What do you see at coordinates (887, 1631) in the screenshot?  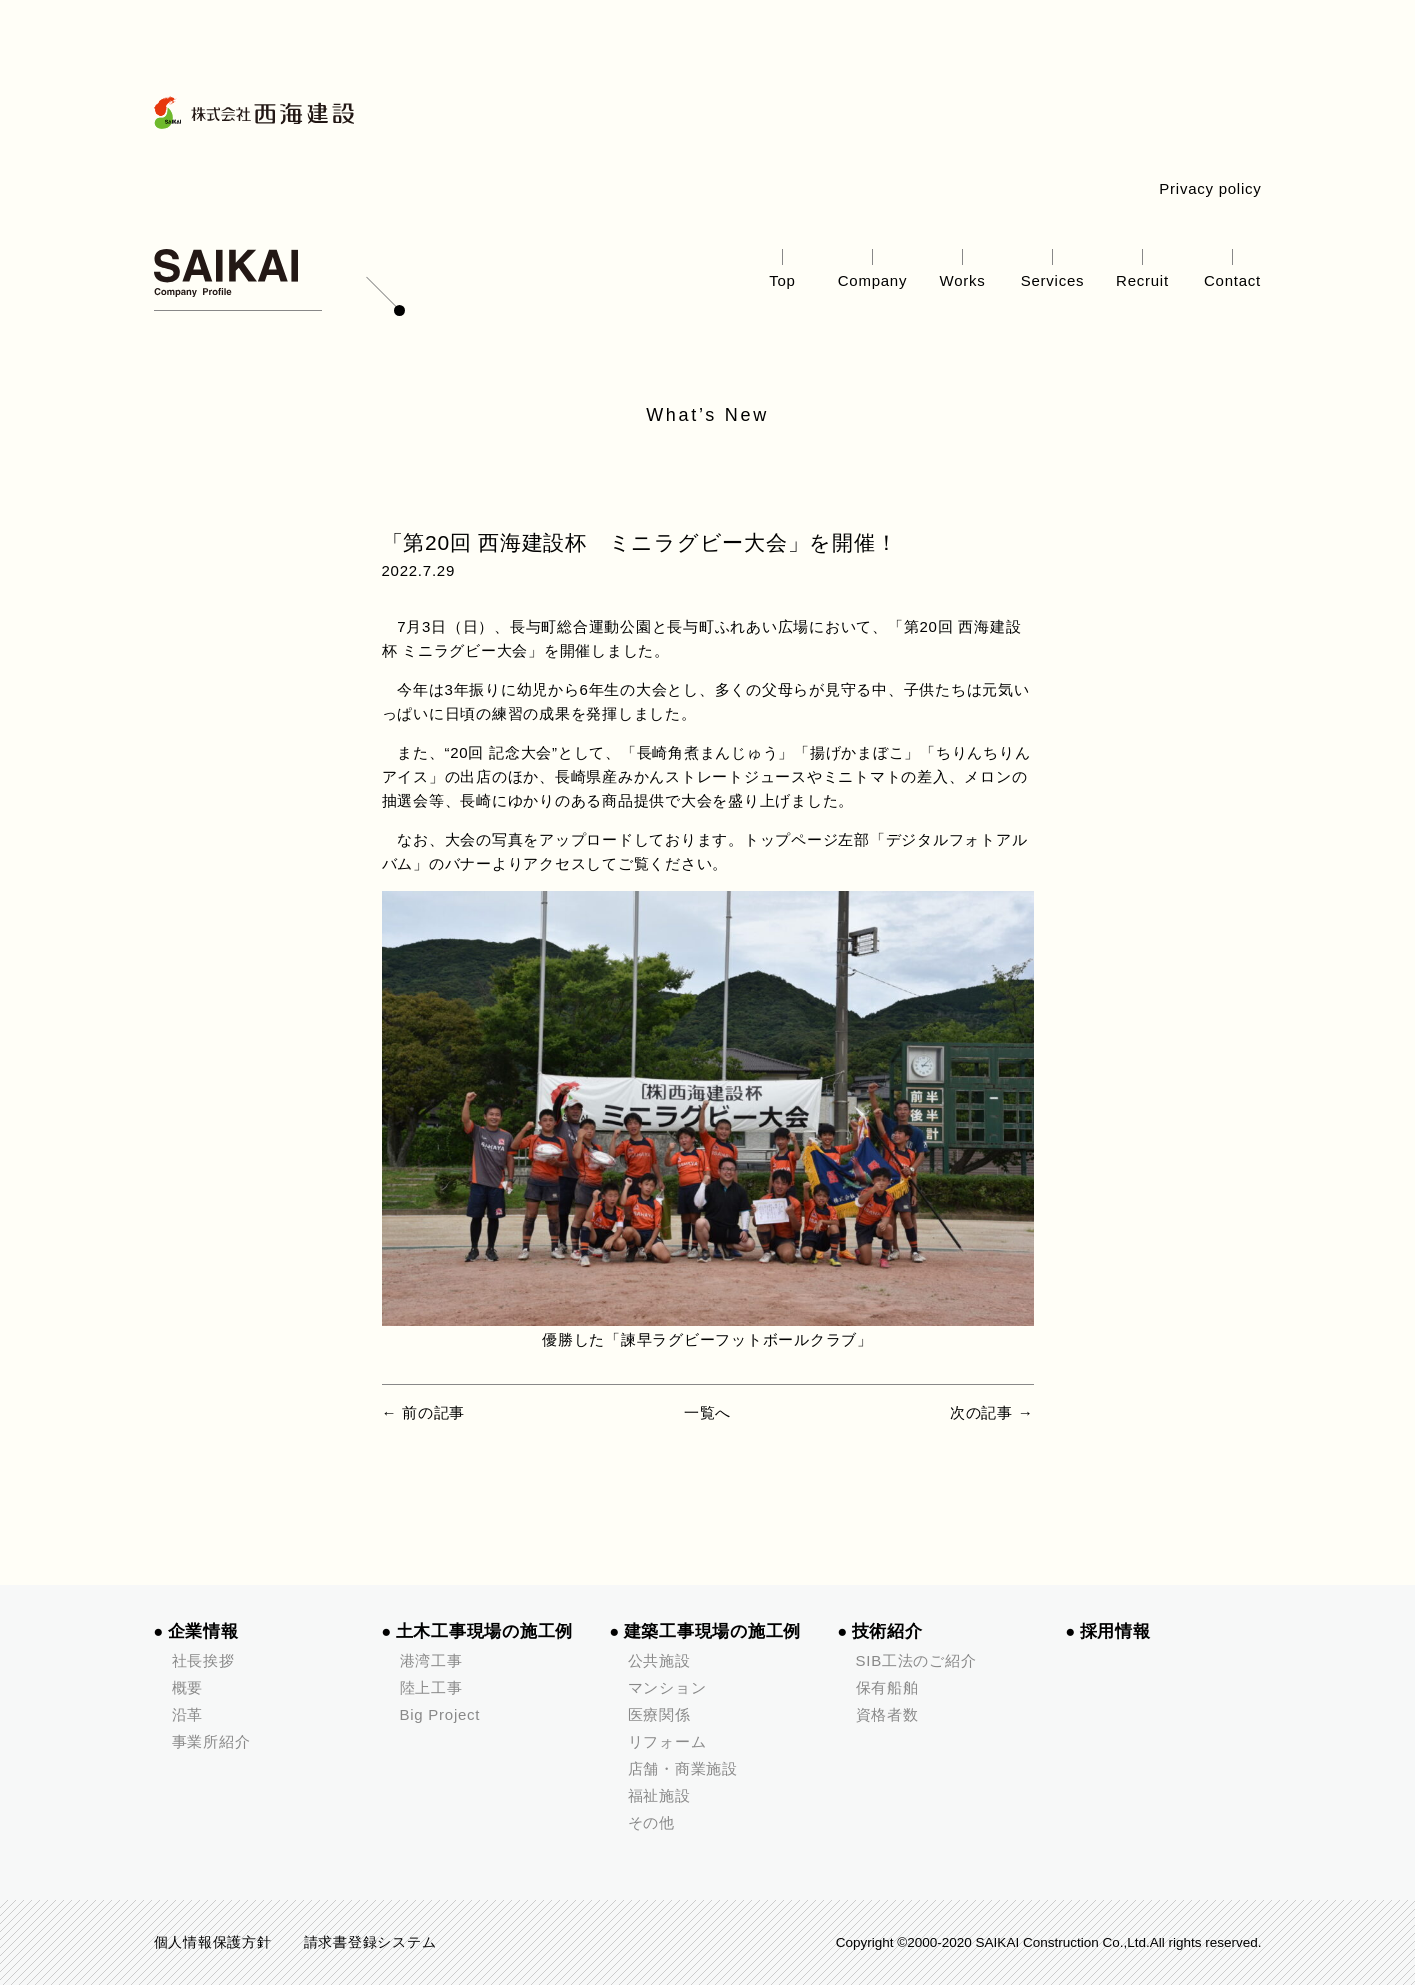 I see `技術紹介` at bounding box center [887, 1631].